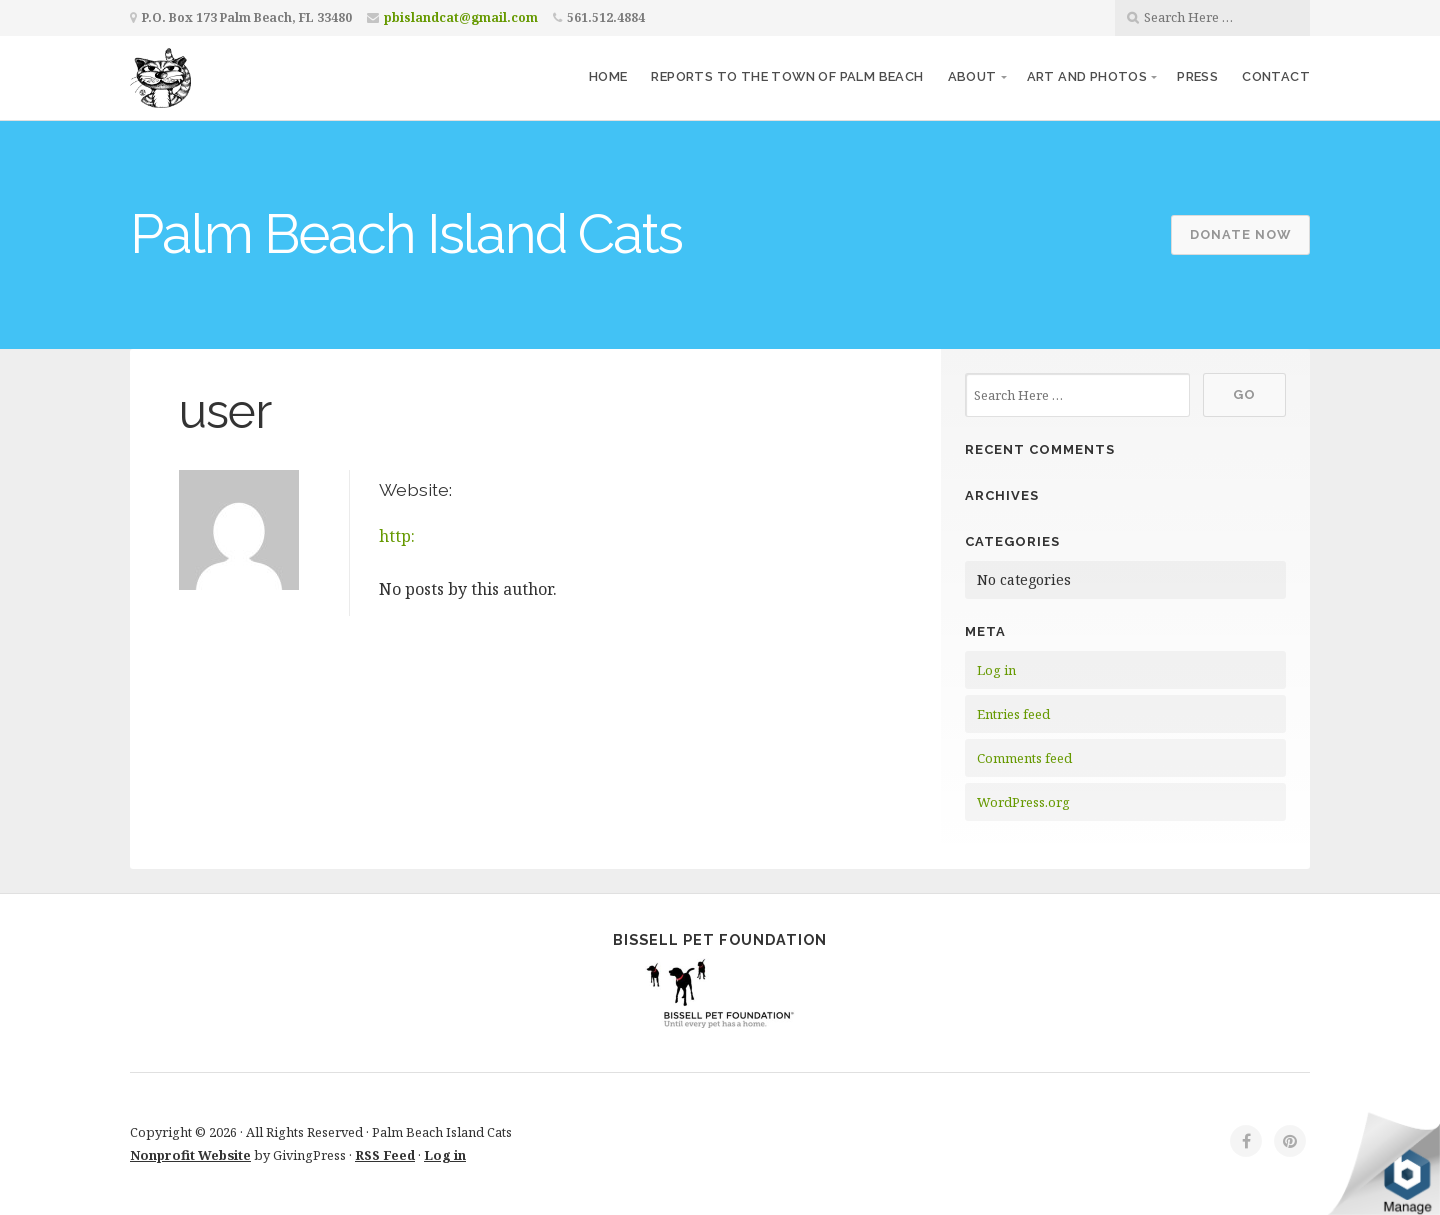  I want to click on RSS Feed, so click(385, 1155).